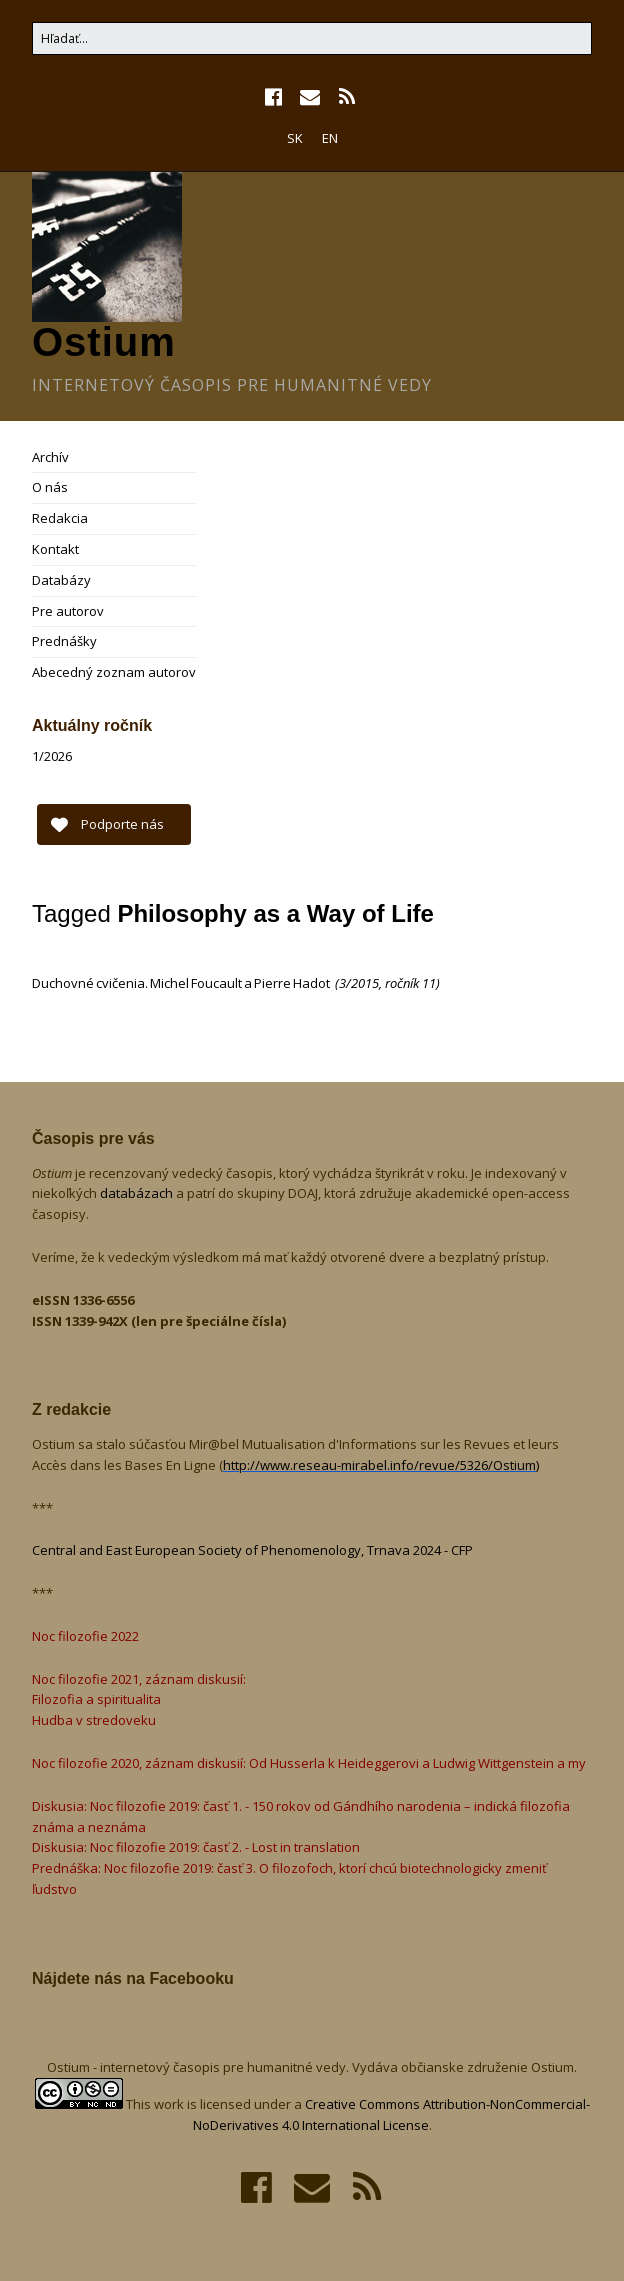  What do you see at coordinates (138, 1193) in the screenshot?
I see `databázach` at bounding box center [138, 1193].